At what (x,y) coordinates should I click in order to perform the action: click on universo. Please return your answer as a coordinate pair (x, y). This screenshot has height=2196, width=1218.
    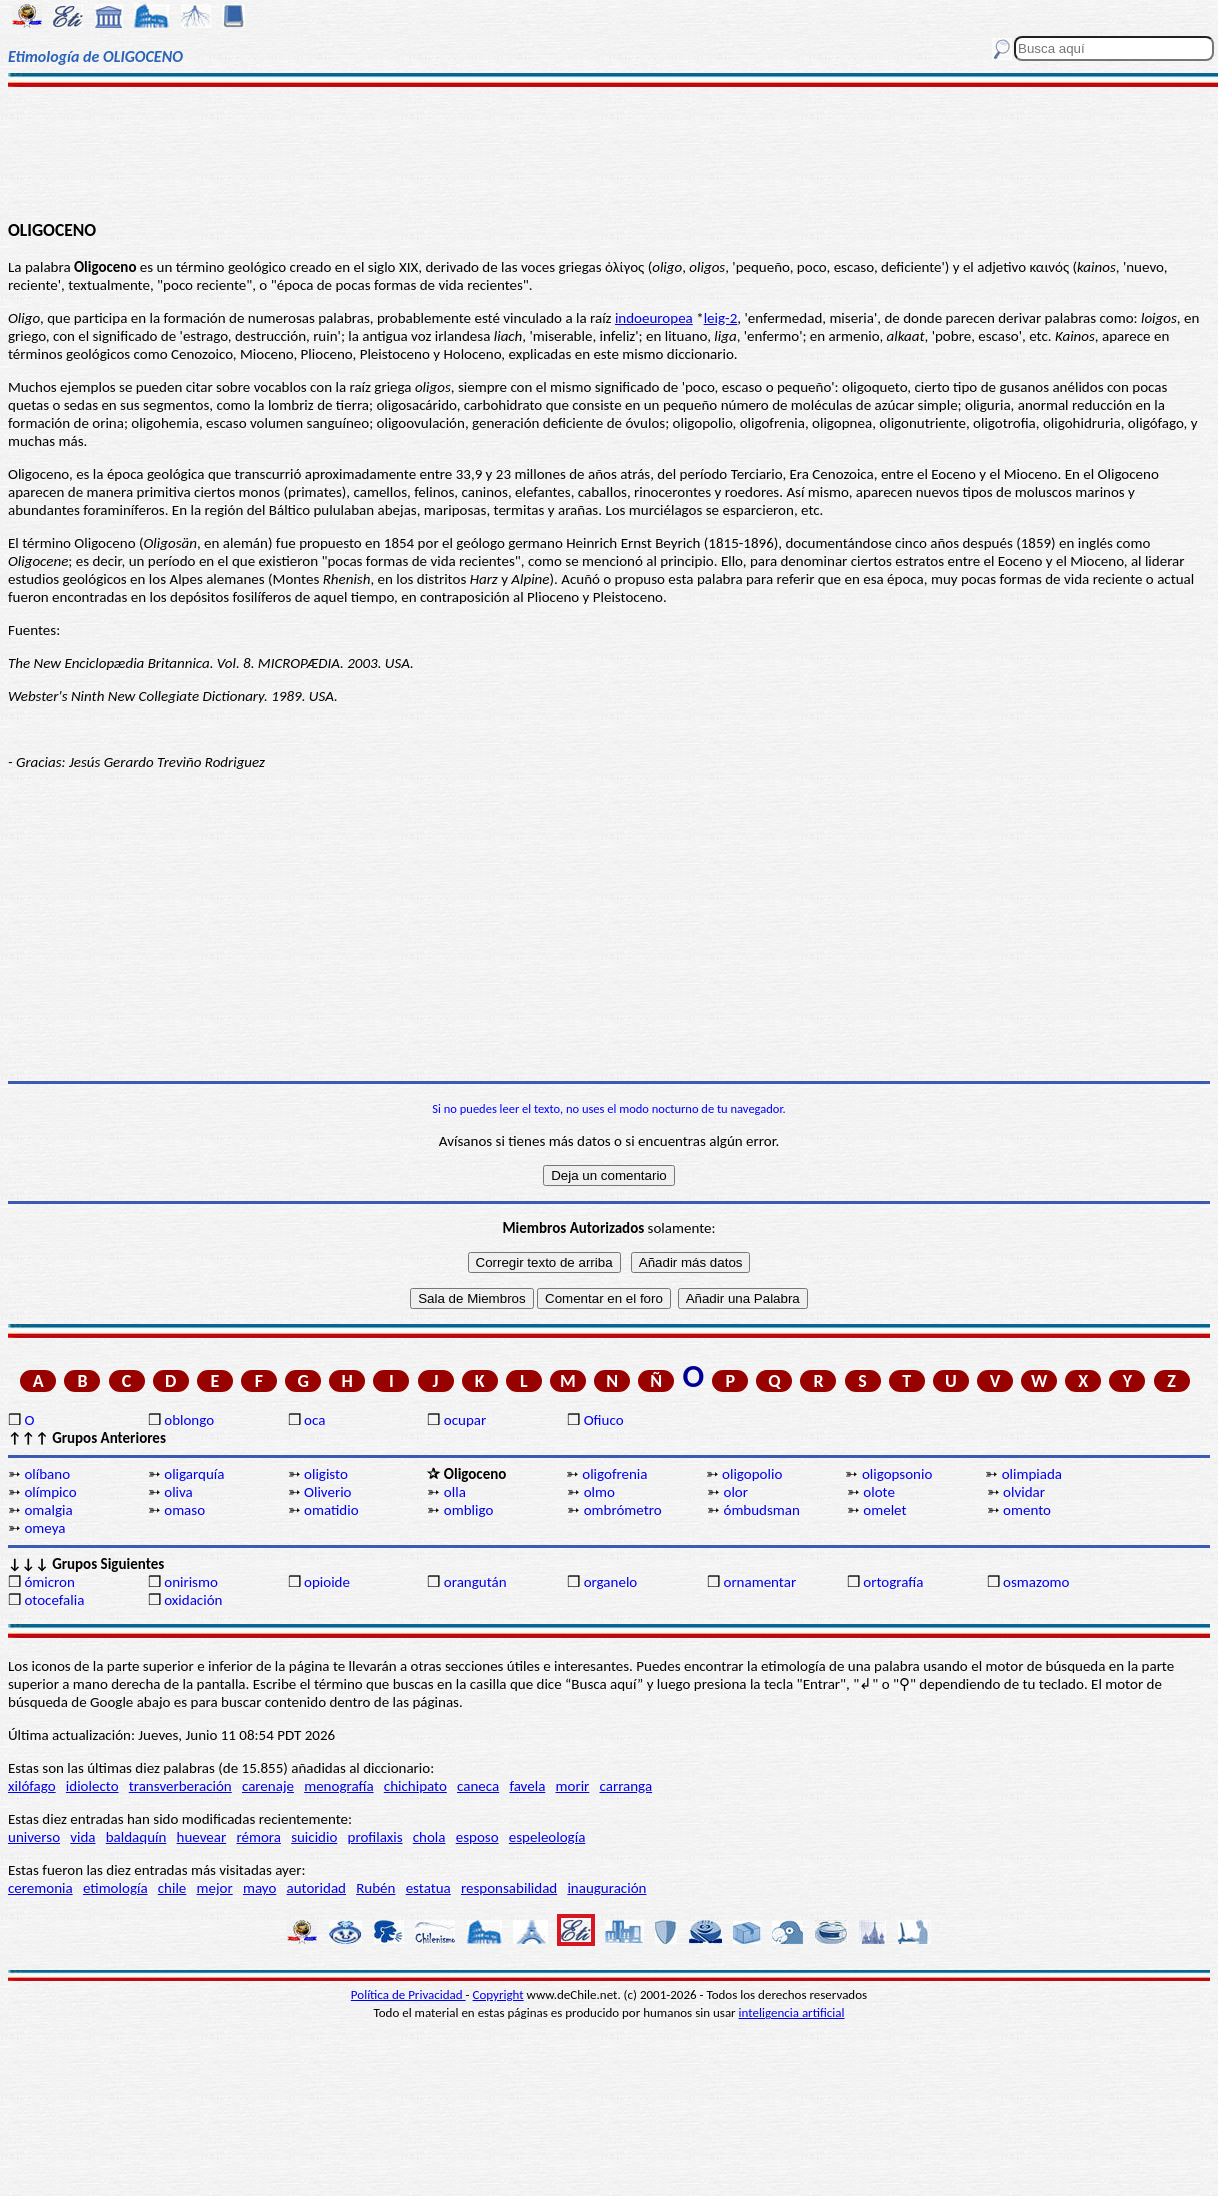
    Looking at the image, I should click on (34, 1837).